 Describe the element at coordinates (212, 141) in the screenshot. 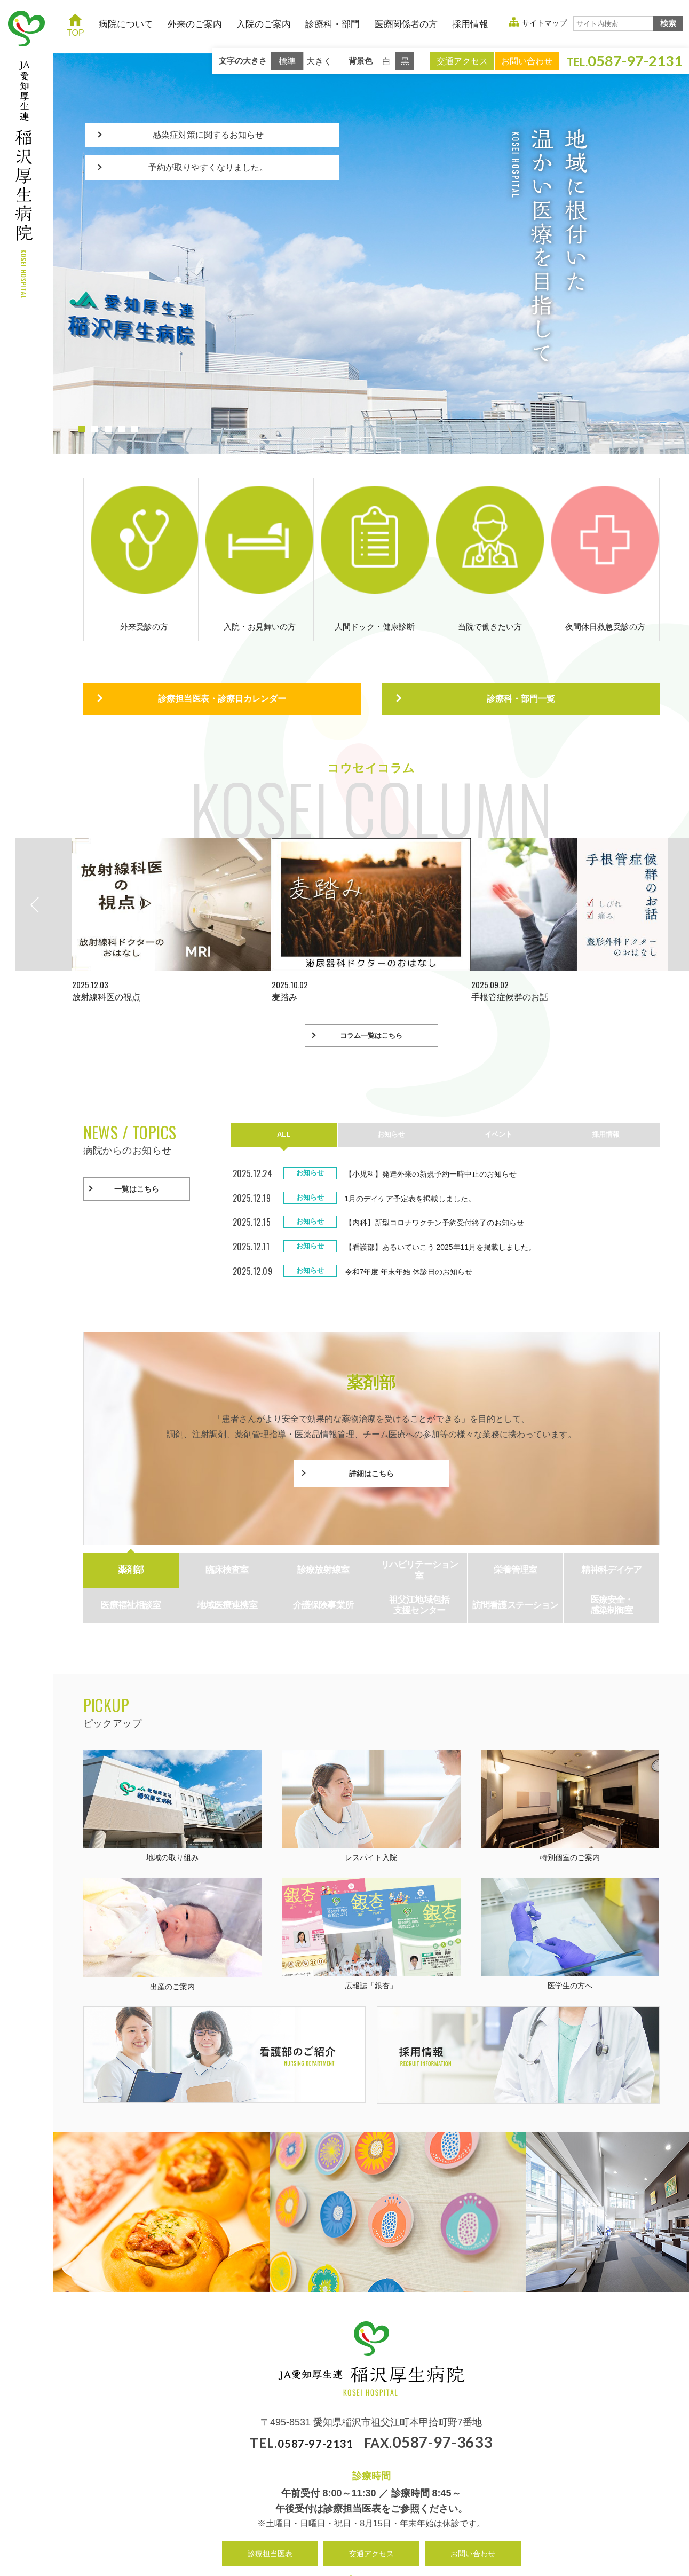

I see `感染症対策に関するお知らせ` at that location.